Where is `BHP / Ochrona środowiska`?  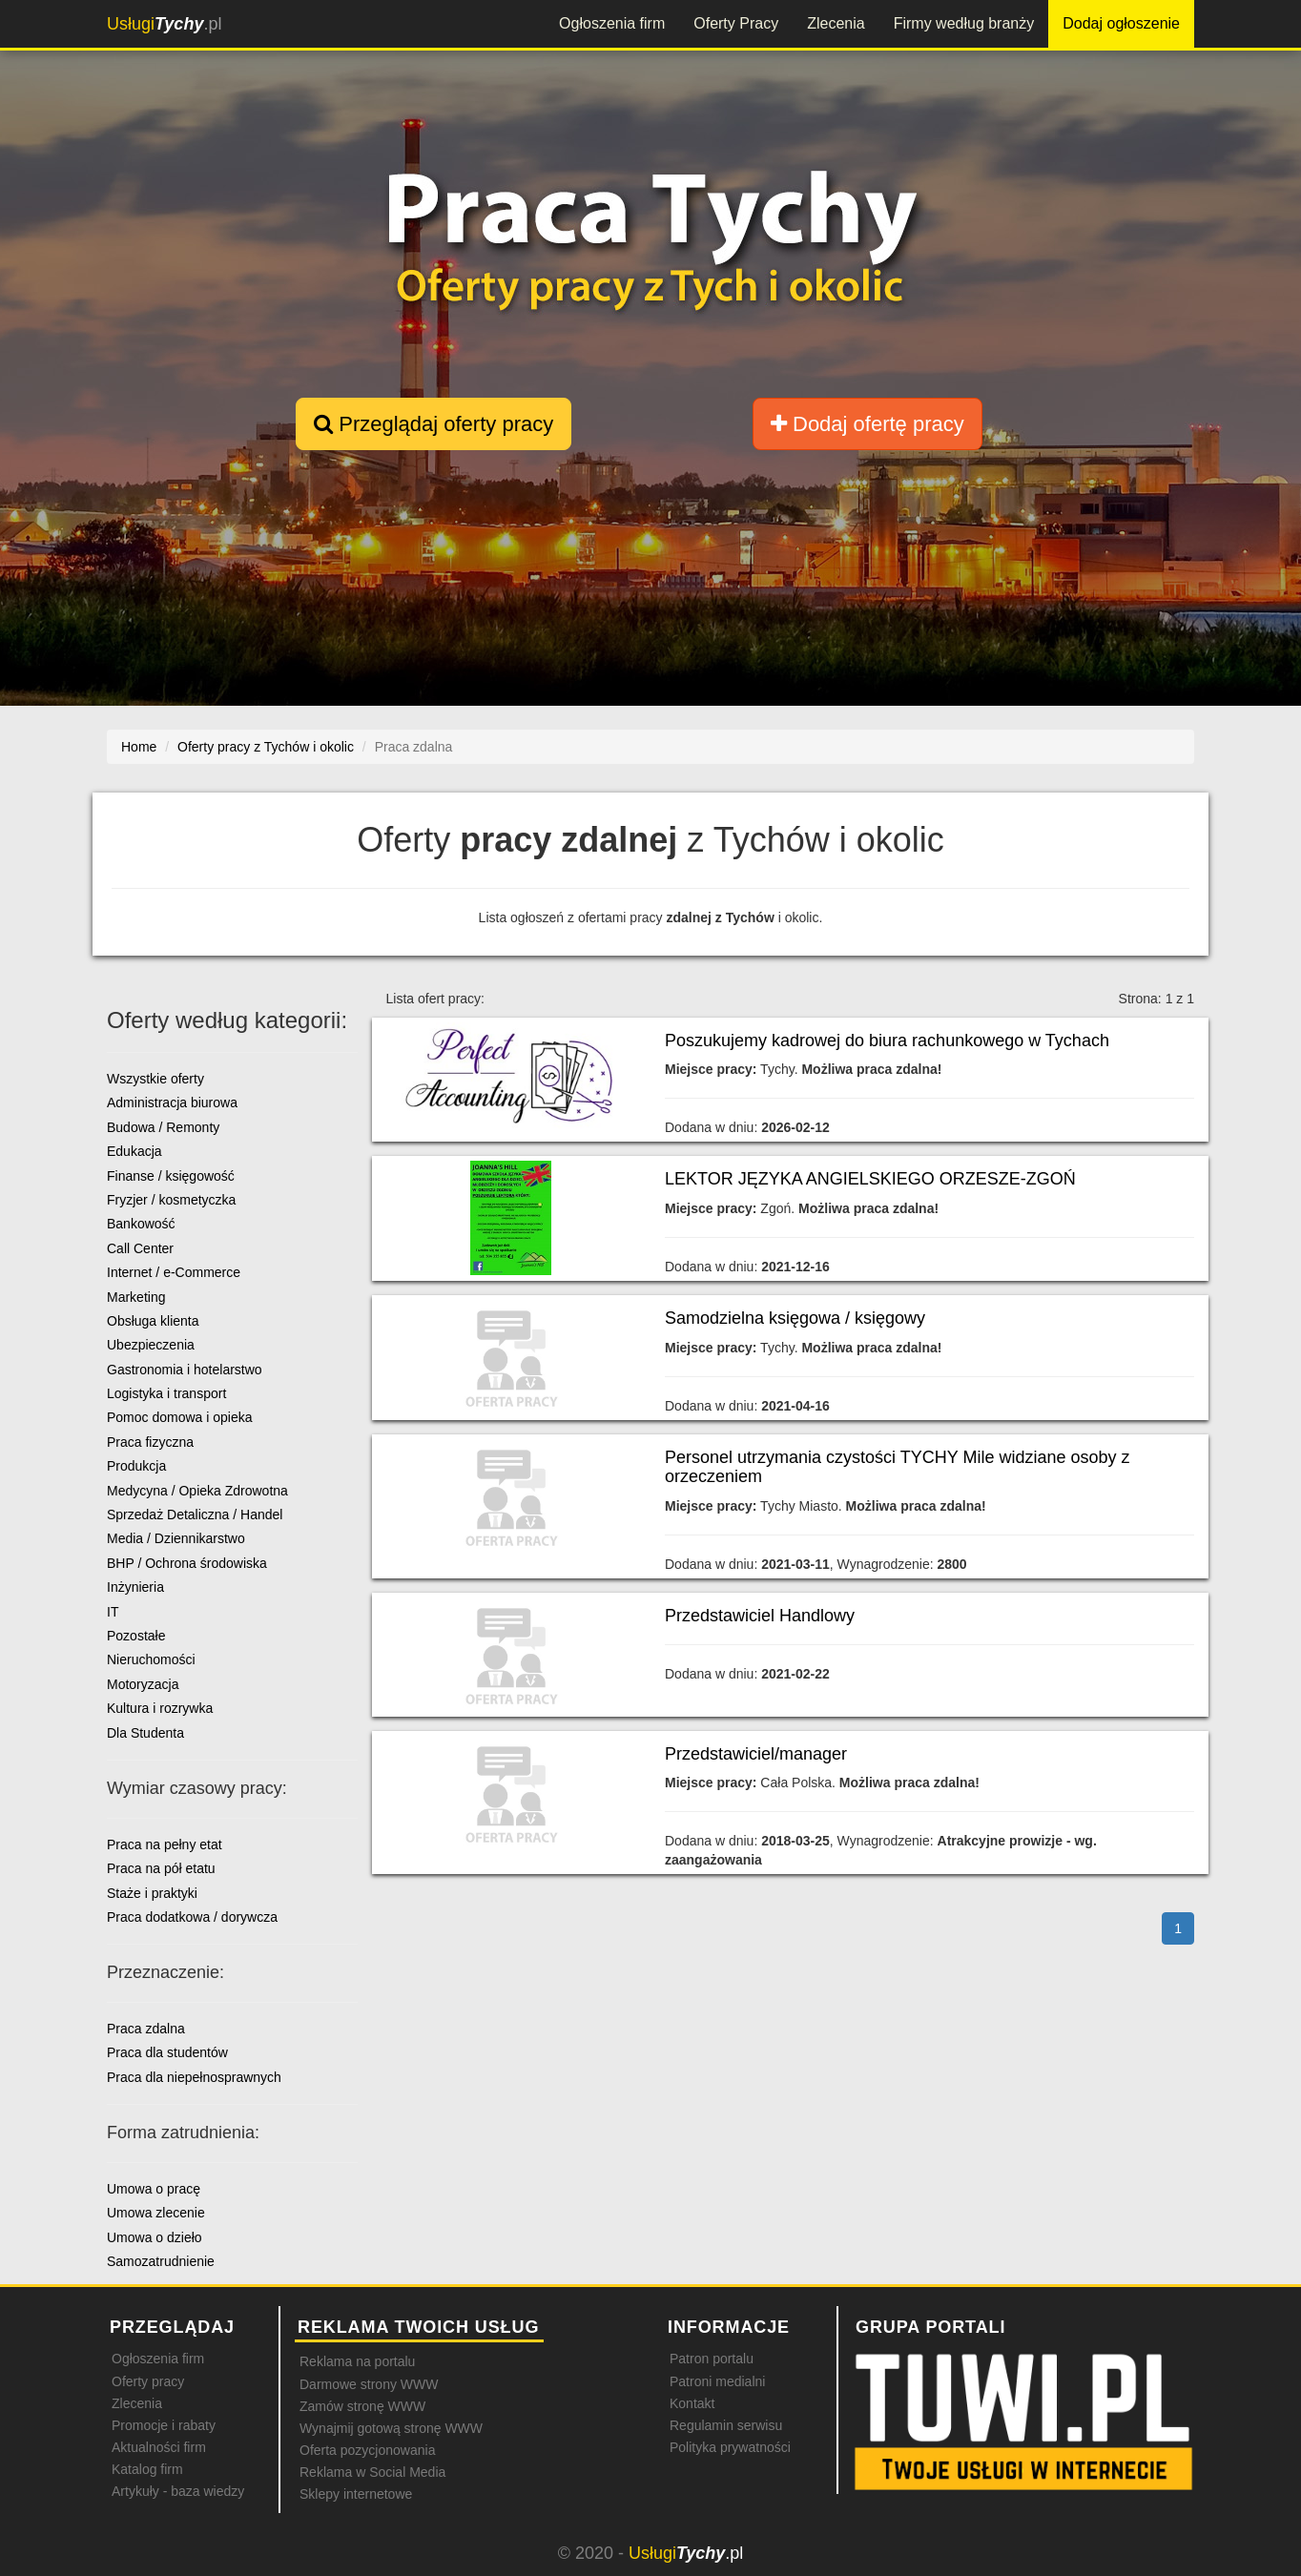 BHP / Ochrona środowiska is located at coordinates (187, 1563).